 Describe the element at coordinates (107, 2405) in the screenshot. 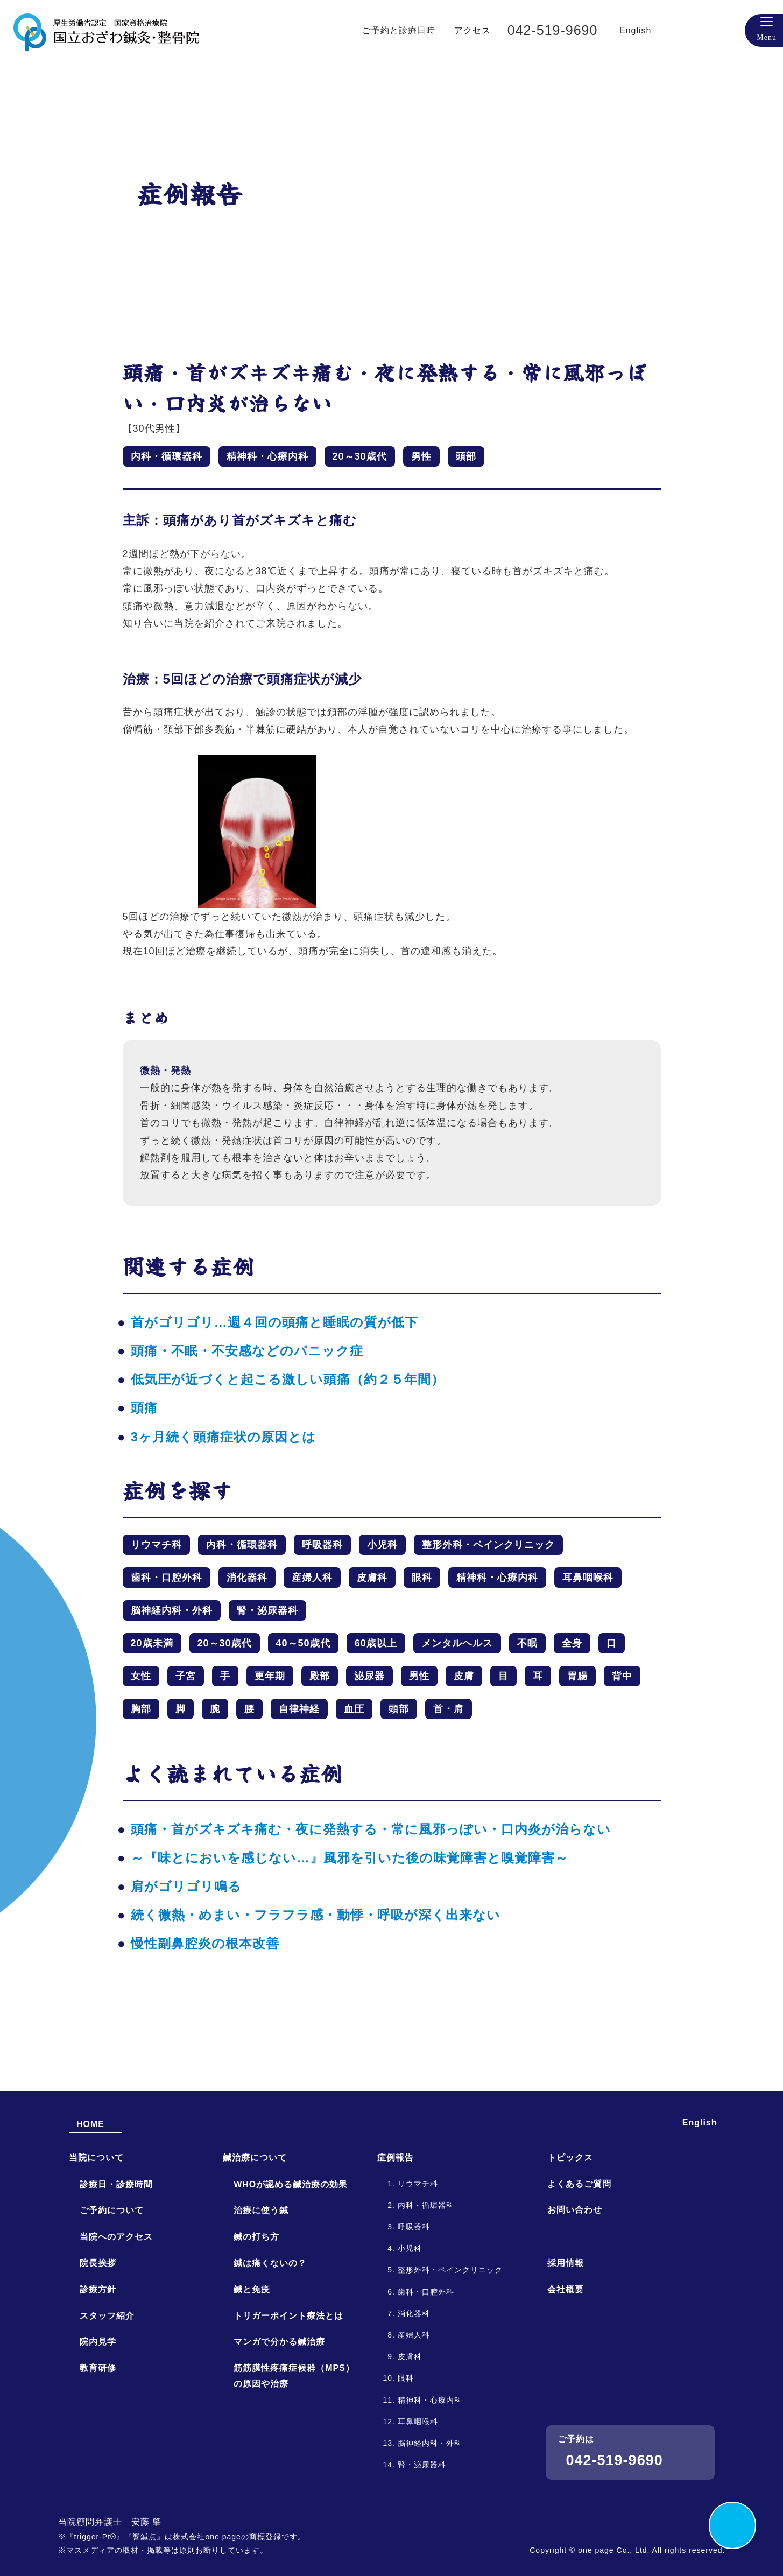

I see `スタッフ紹介` at that location.